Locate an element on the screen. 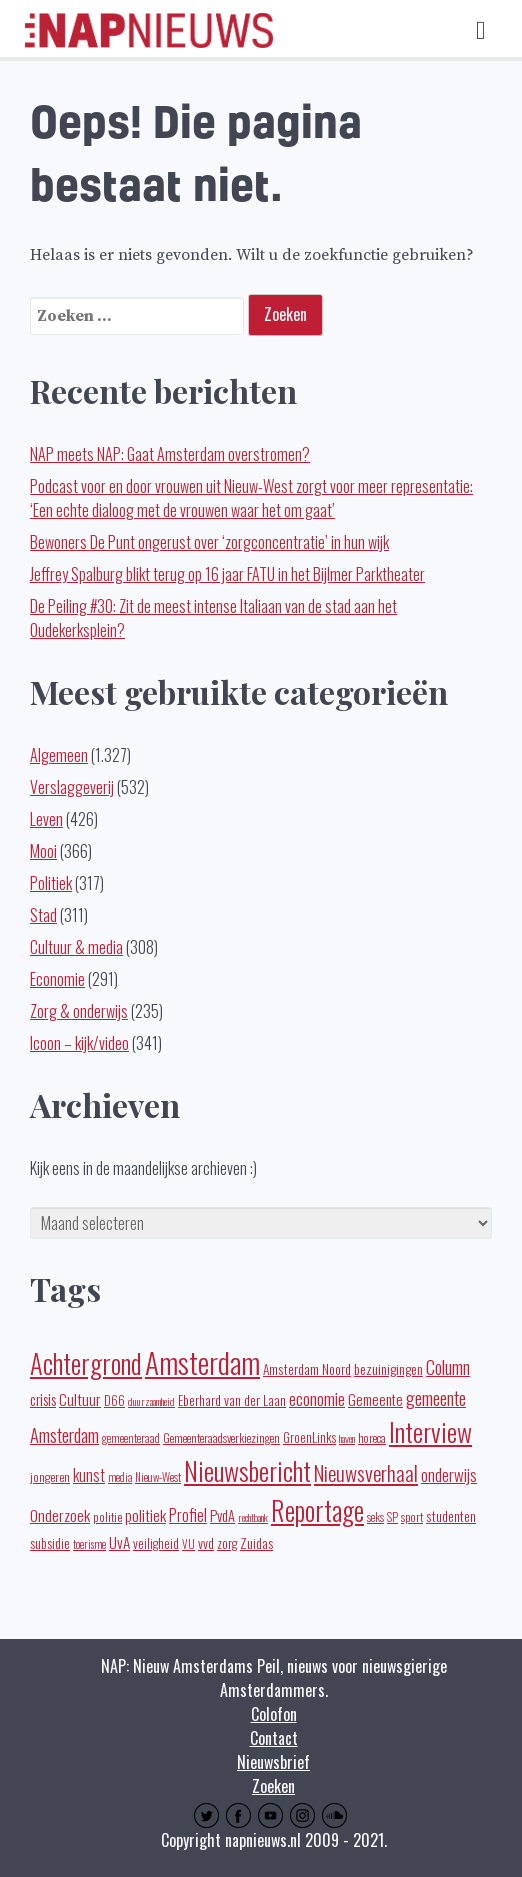 This screenshot has width=522, height=1877. UvA [UvA (35 items)] is located at coordinates (119, 1542).